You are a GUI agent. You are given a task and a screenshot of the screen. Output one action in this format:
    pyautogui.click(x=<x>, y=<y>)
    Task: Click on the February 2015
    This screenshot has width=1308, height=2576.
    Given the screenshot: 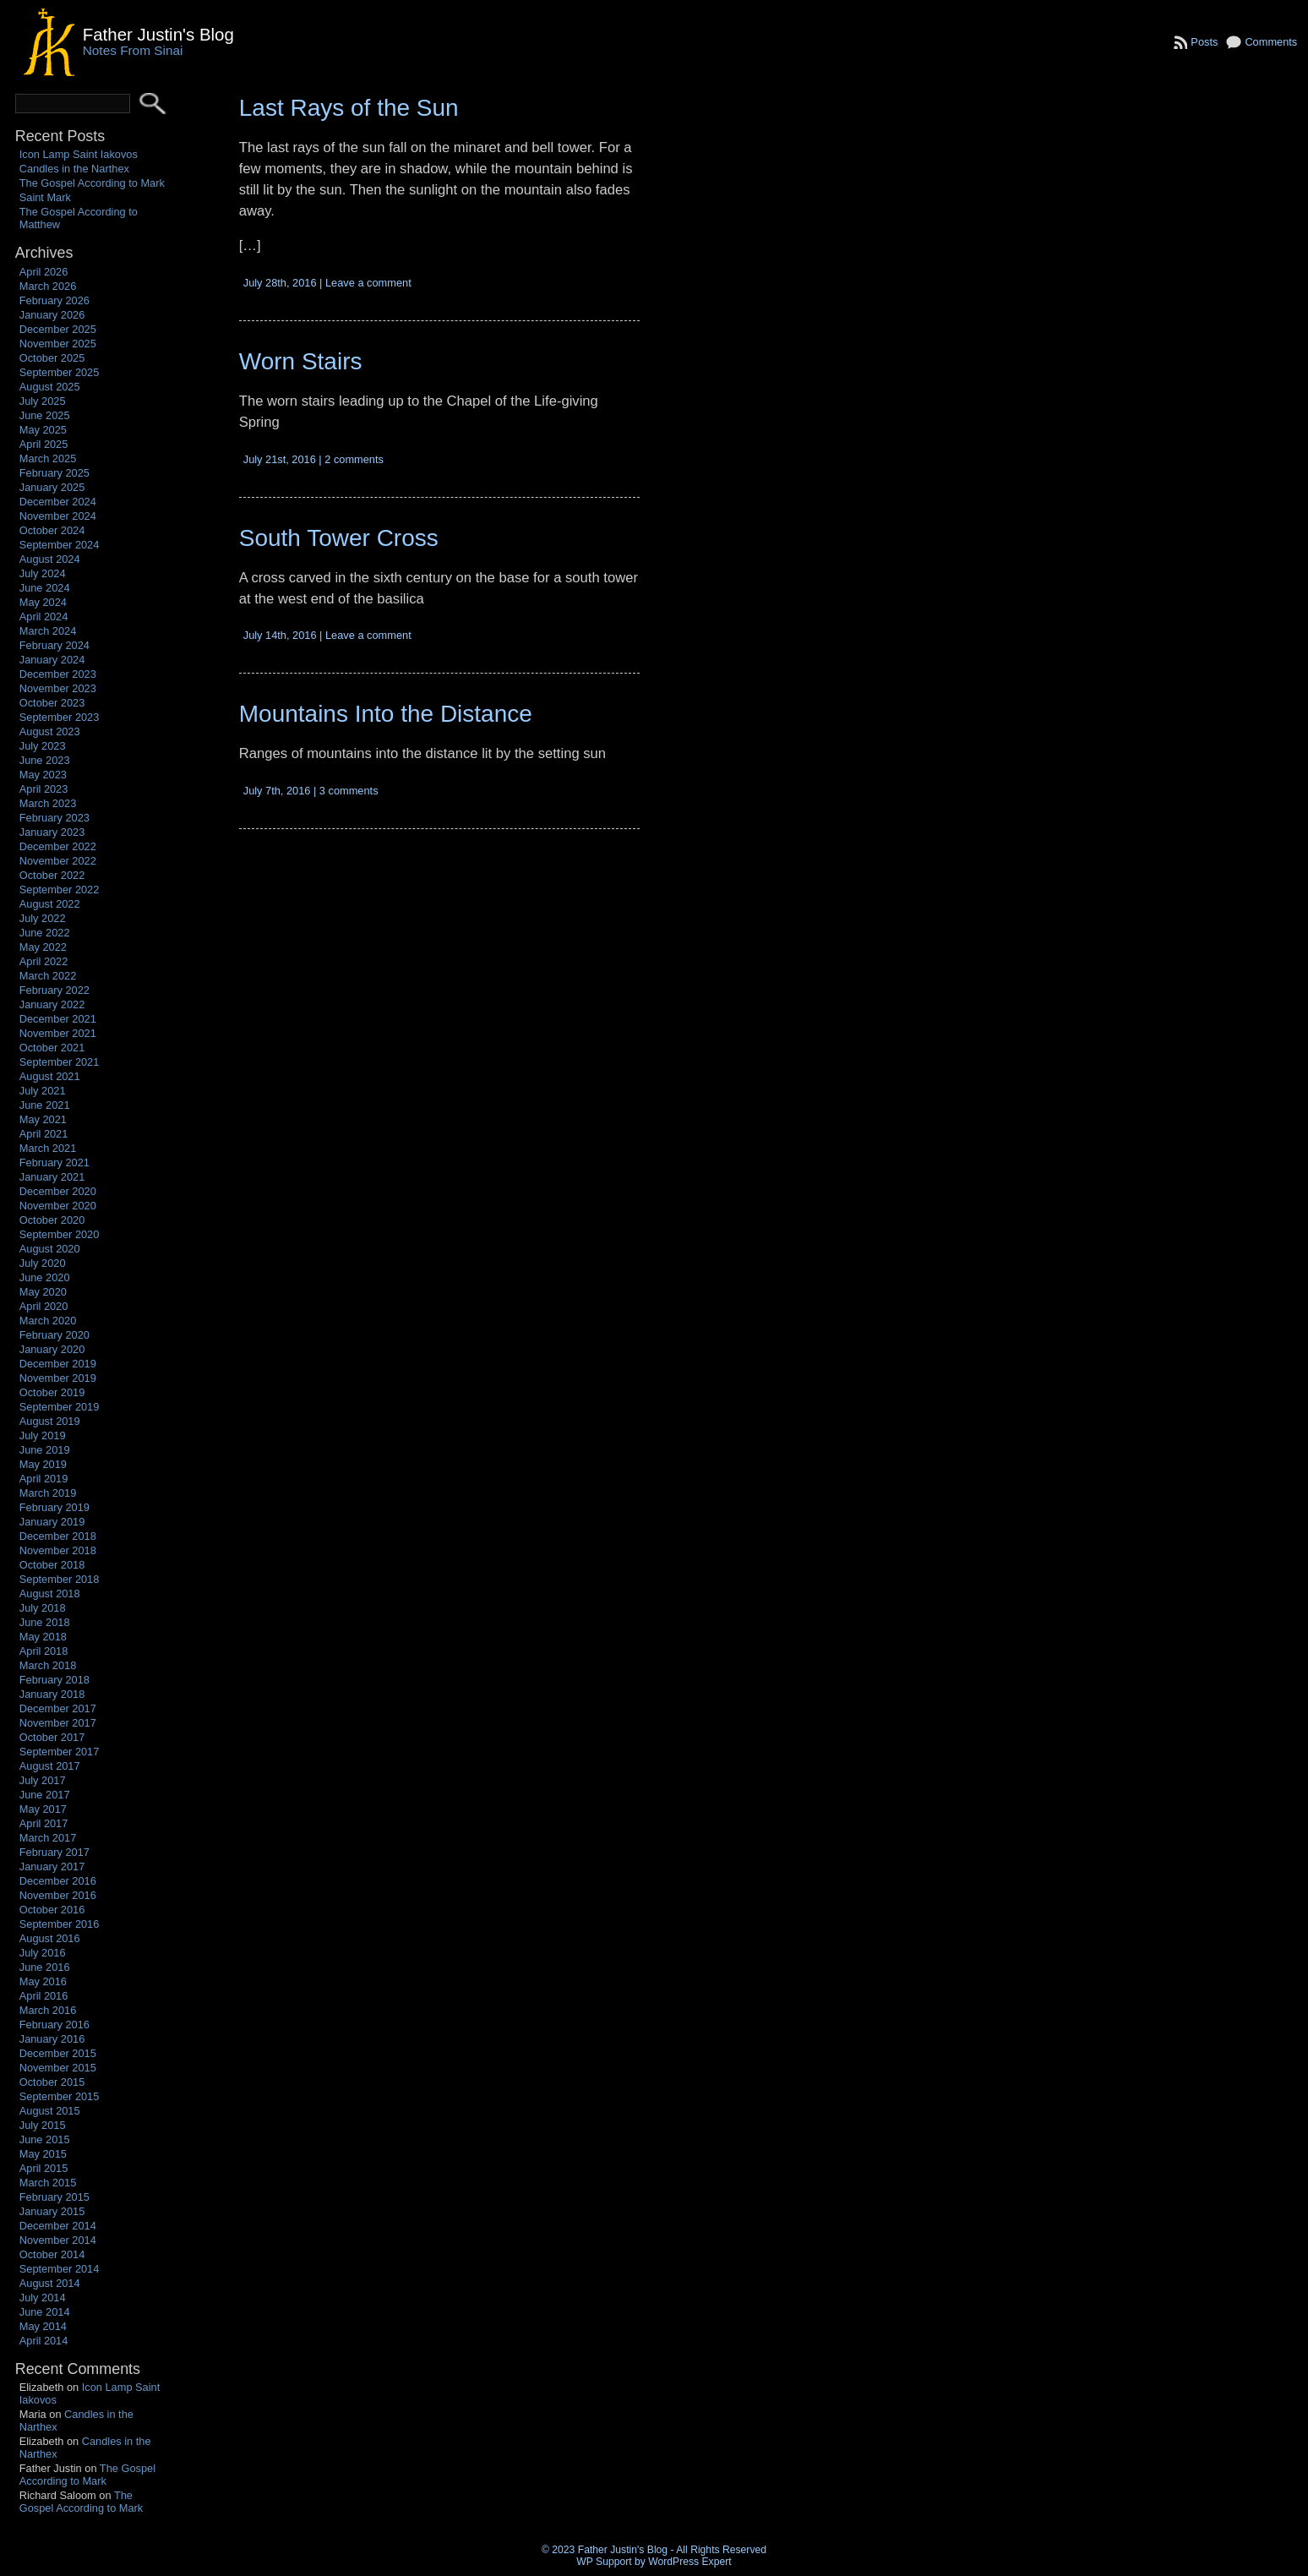 What is the action you would take?
    pyautogui.click(x=54, y=2197)
    